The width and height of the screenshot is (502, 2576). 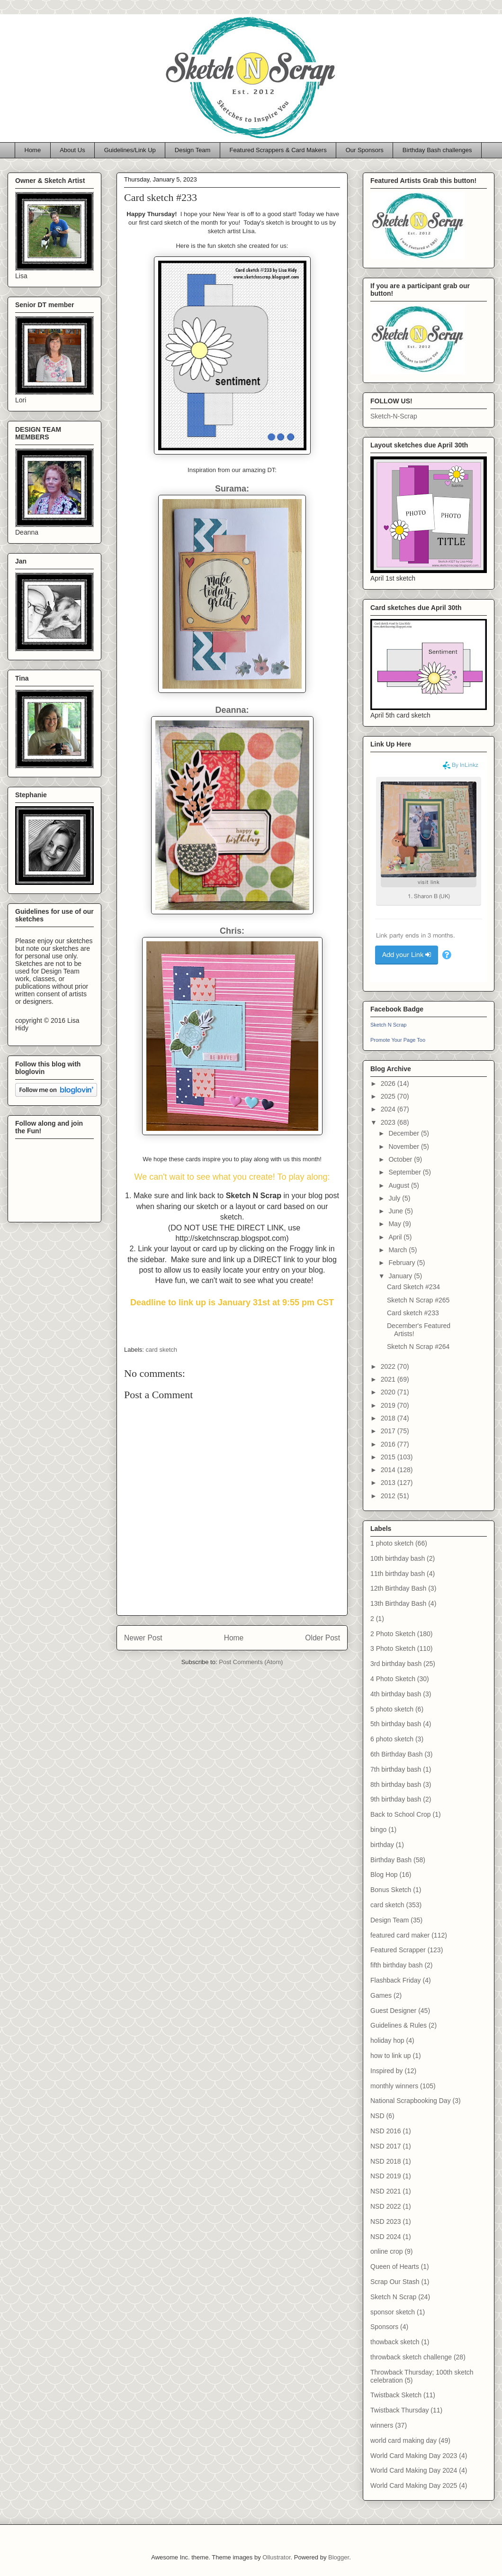 I want to click on 2018, so click(x=389, y=1418).